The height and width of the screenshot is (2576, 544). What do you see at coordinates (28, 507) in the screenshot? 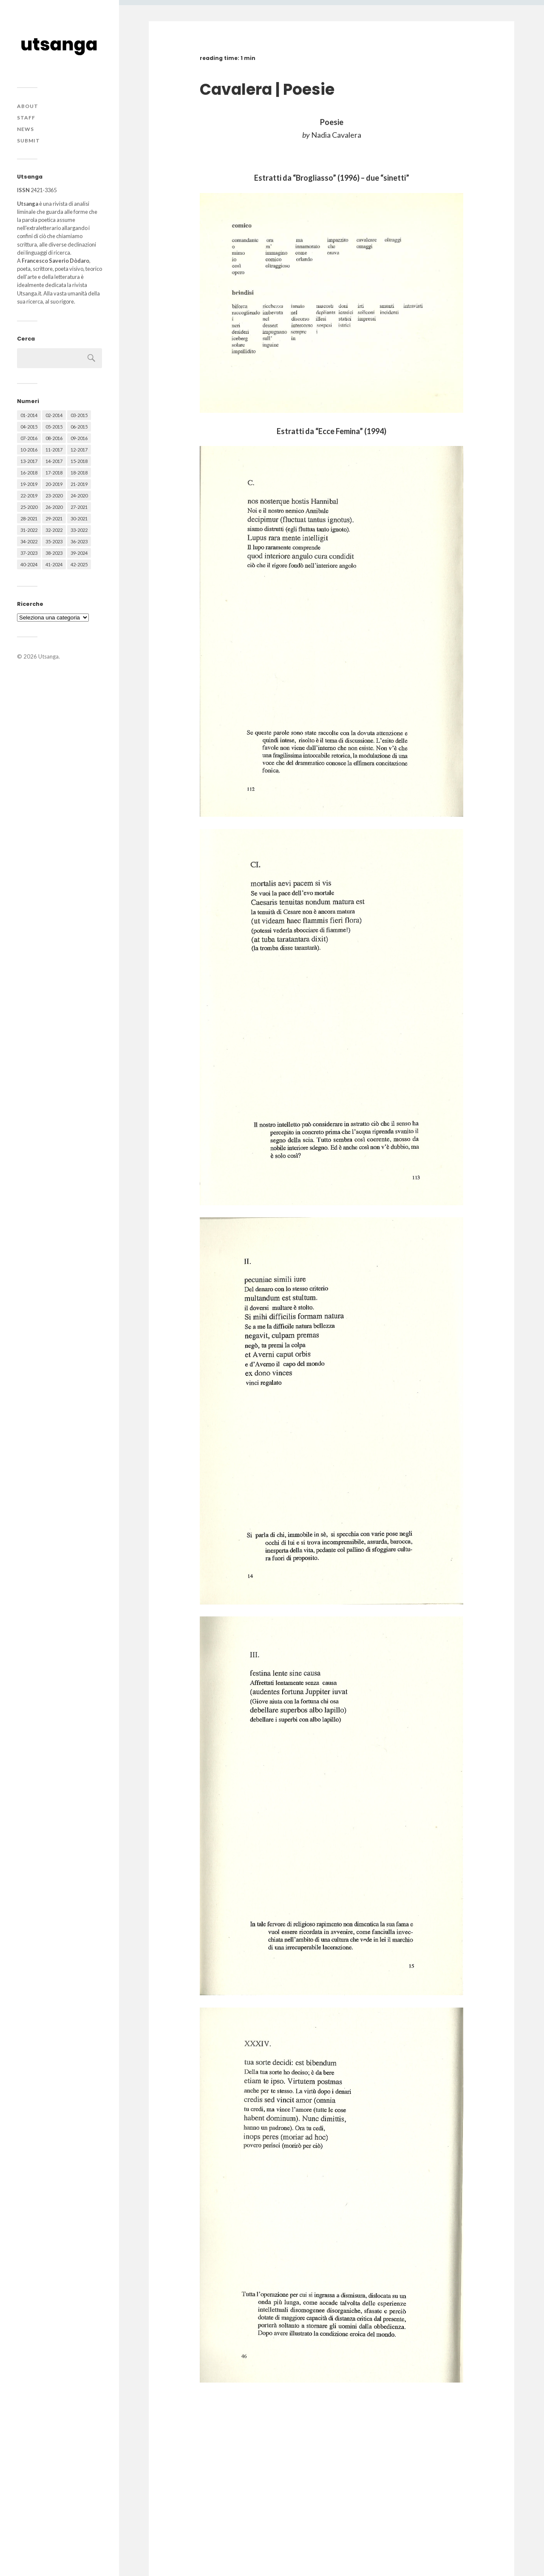
I see `25-2020 [25-2020 (73 elementi)]` at bounding box center [28, 507].